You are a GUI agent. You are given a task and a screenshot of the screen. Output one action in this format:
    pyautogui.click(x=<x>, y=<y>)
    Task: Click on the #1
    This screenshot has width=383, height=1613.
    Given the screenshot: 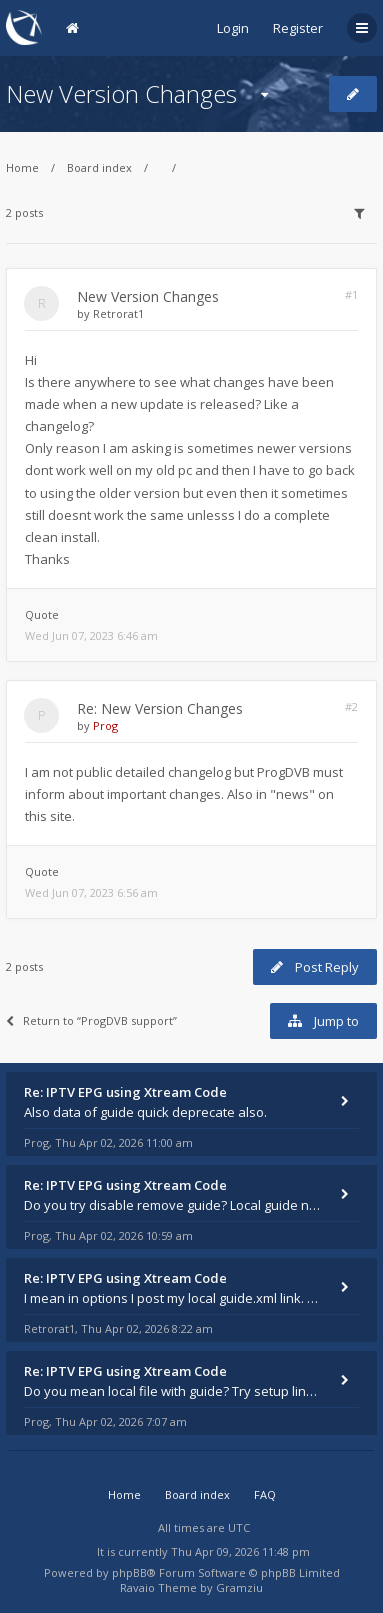 What is the action you would take?
    pyautogui.click(x=351, y=294)
    